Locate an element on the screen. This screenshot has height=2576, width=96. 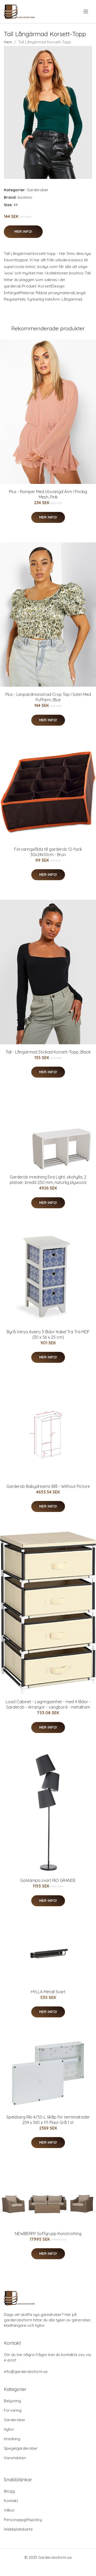
Kontakt is located at coordinates (11, 2500).